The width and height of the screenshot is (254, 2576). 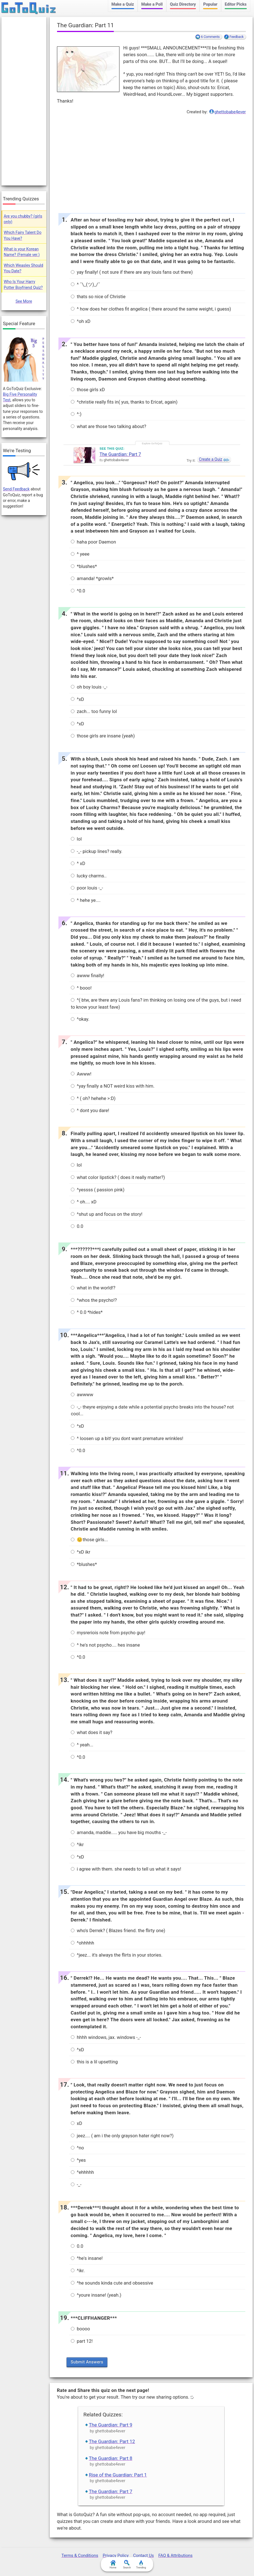 I want to click on amanda! *growls*, so click(x=92, y=578).